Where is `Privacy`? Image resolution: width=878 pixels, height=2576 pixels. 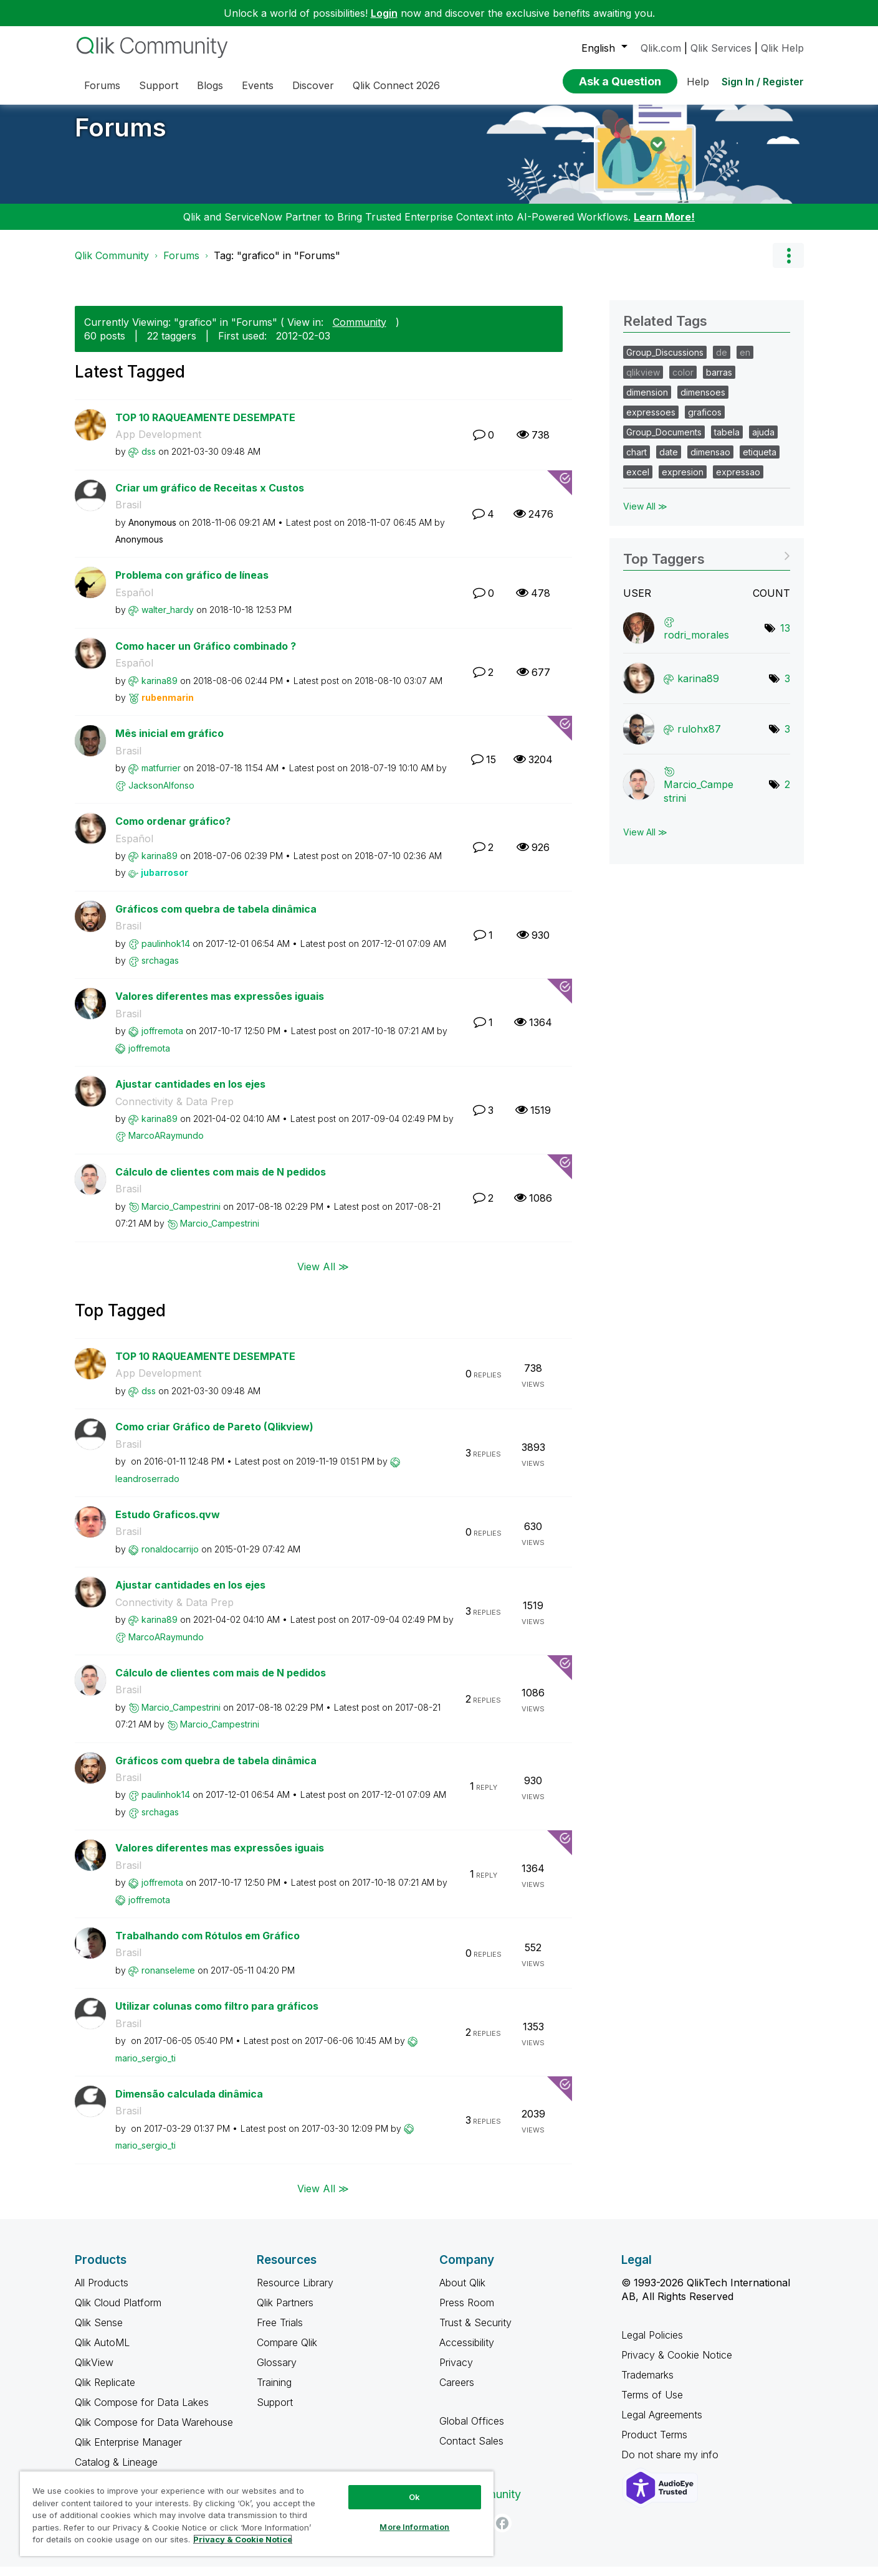
Privacy is located at coordinates (456, 2371).